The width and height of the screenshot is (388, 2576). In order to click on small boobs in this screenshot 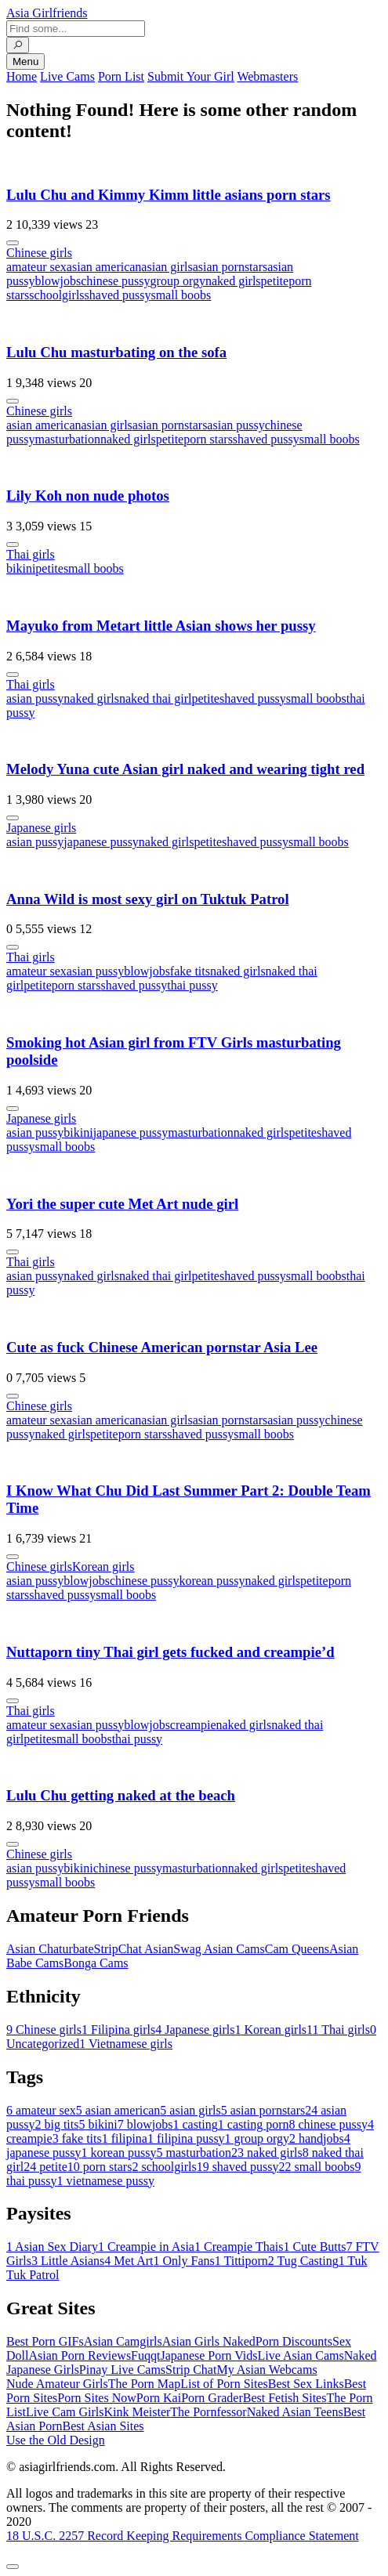, I will do `click(180, 295)`.